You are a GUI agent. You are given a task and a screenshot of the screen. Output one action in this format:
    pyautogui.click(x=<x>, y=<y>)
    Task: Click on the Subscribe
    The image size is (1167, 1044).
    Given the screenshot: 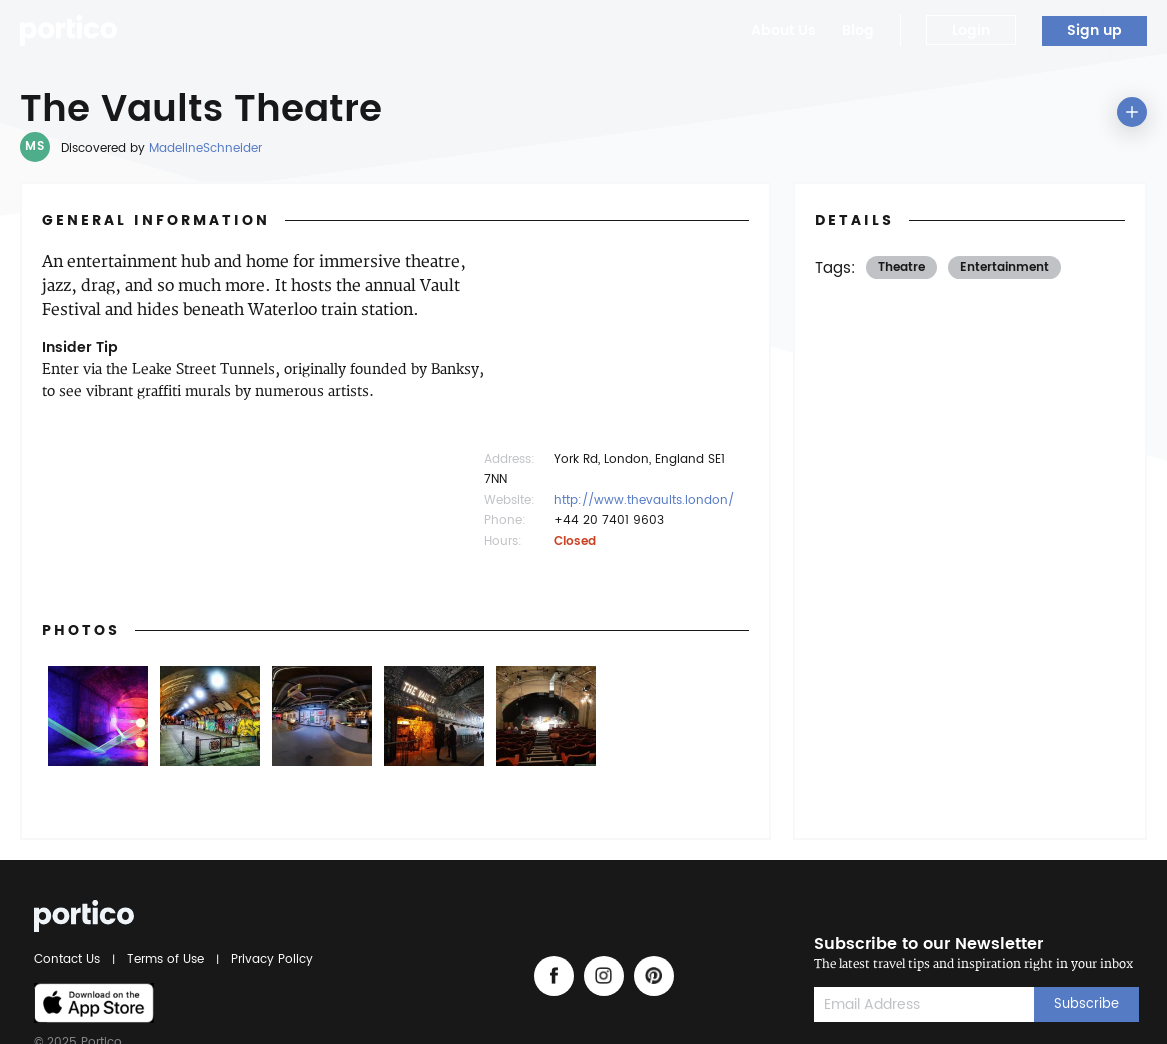 What is the action you would take?
    pyautogui.click(x=1086, y=1004)
    